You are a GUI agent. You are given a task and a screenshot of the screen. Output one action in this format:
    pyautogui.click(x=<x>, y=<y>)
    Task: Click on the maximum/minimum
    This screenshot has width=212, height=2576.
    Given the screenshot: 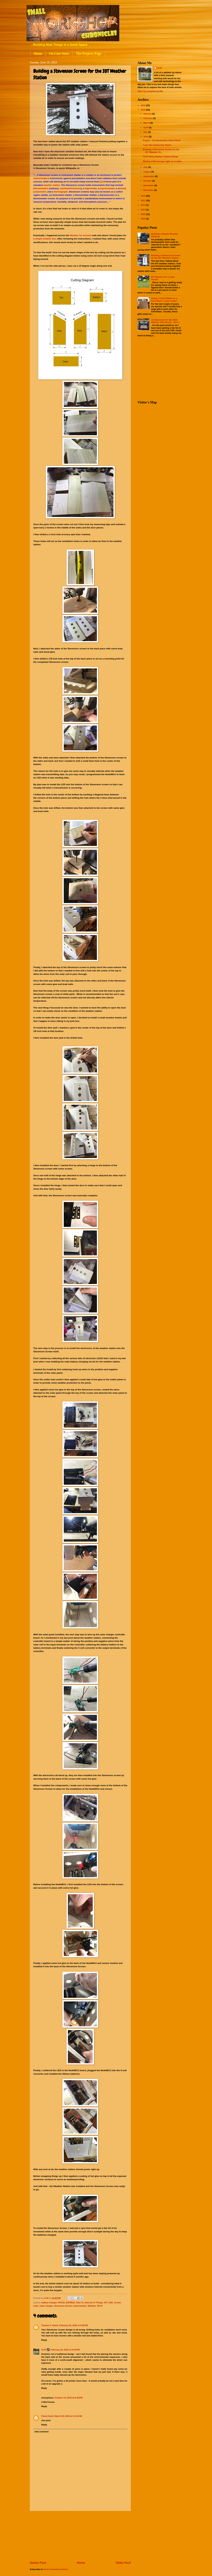 What is the action you would take?
    pyautogui.click(x=70, y=188)
    